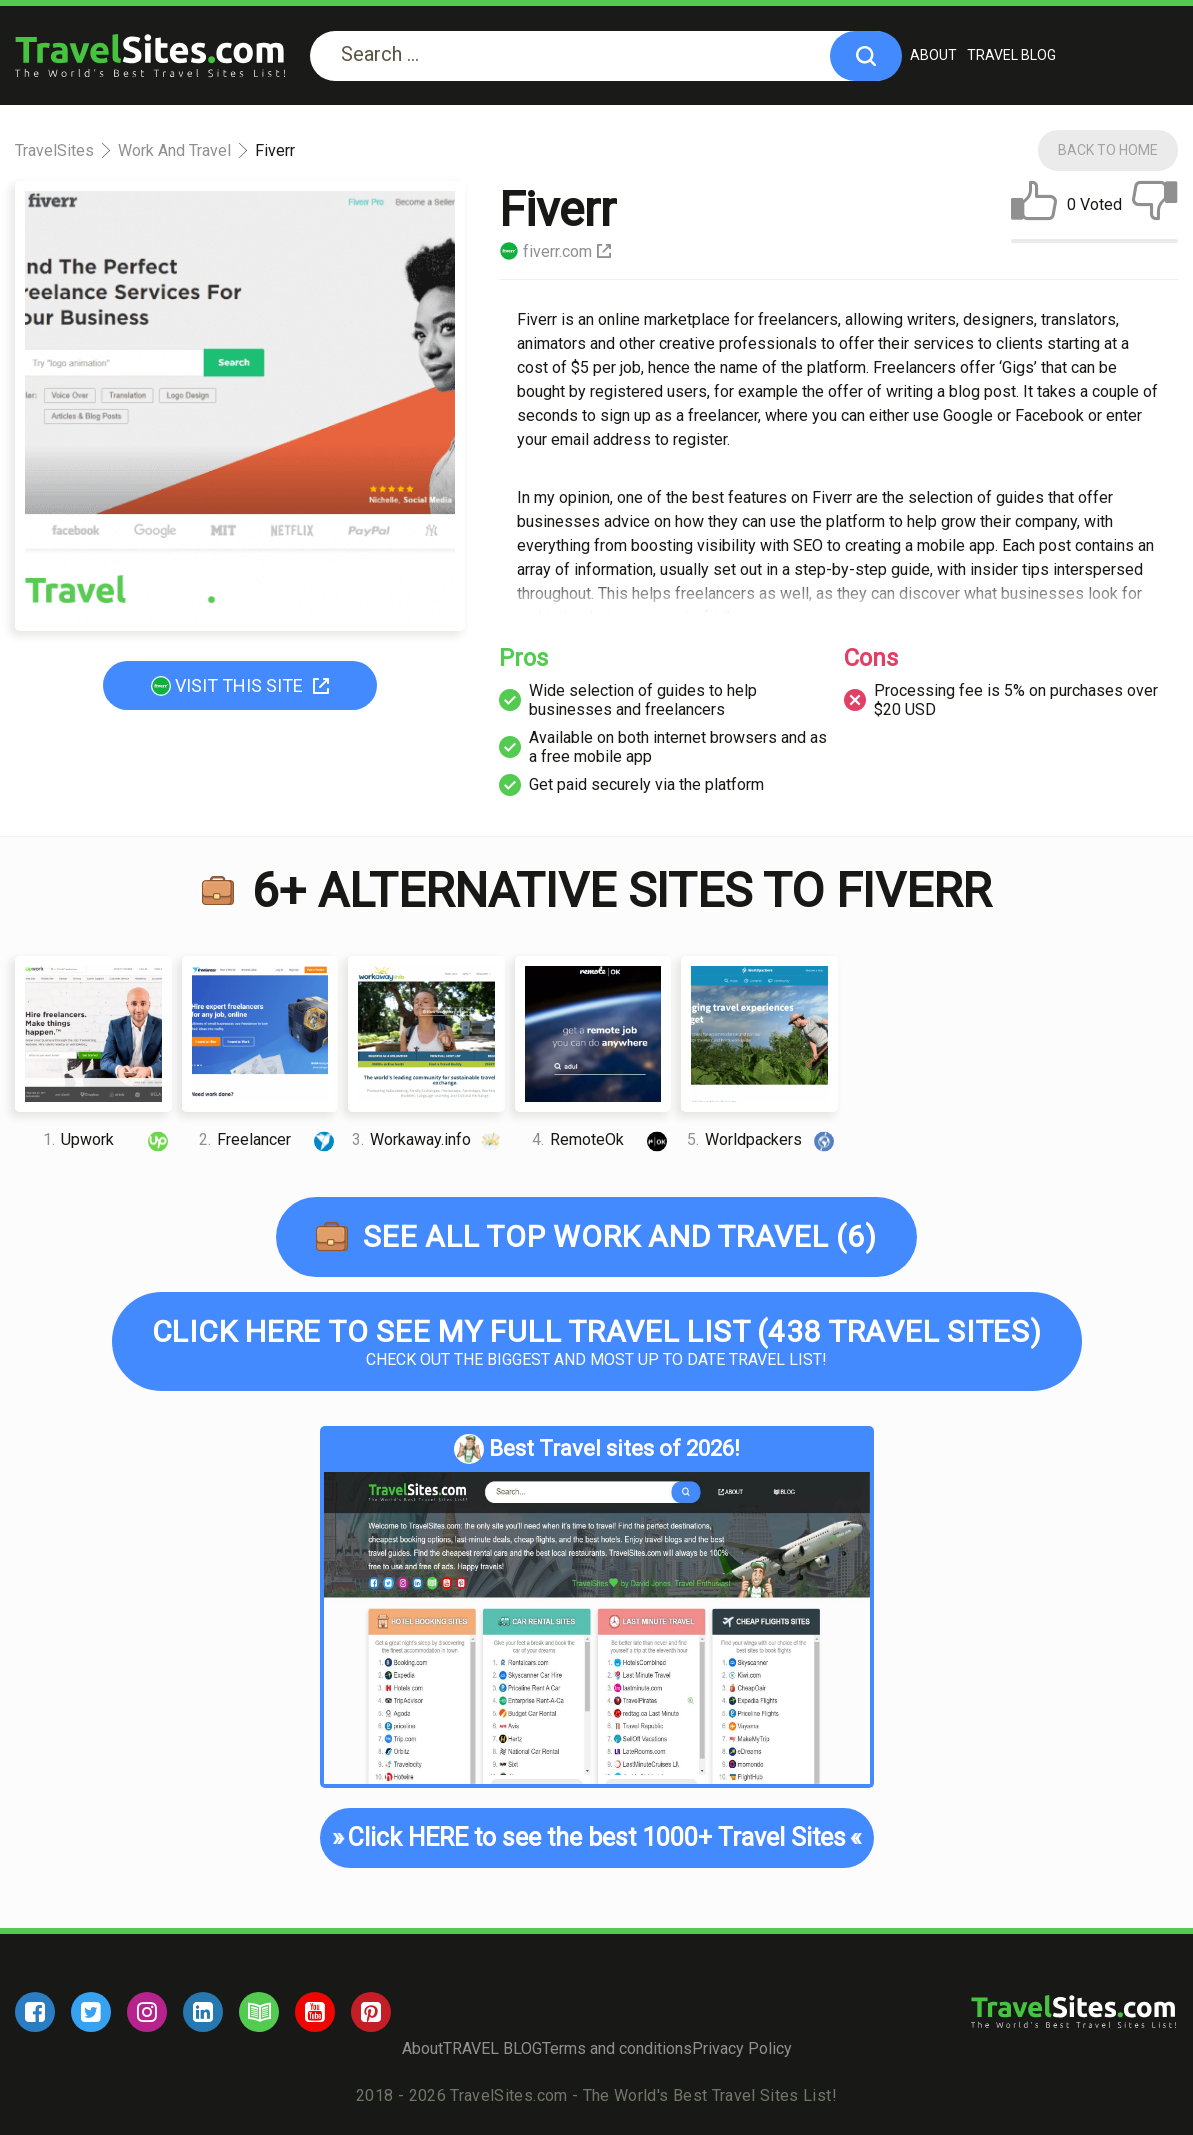  Describe the element at coordinates (762, 1139) in the screenshot. I see `Worldpackers` at that location.